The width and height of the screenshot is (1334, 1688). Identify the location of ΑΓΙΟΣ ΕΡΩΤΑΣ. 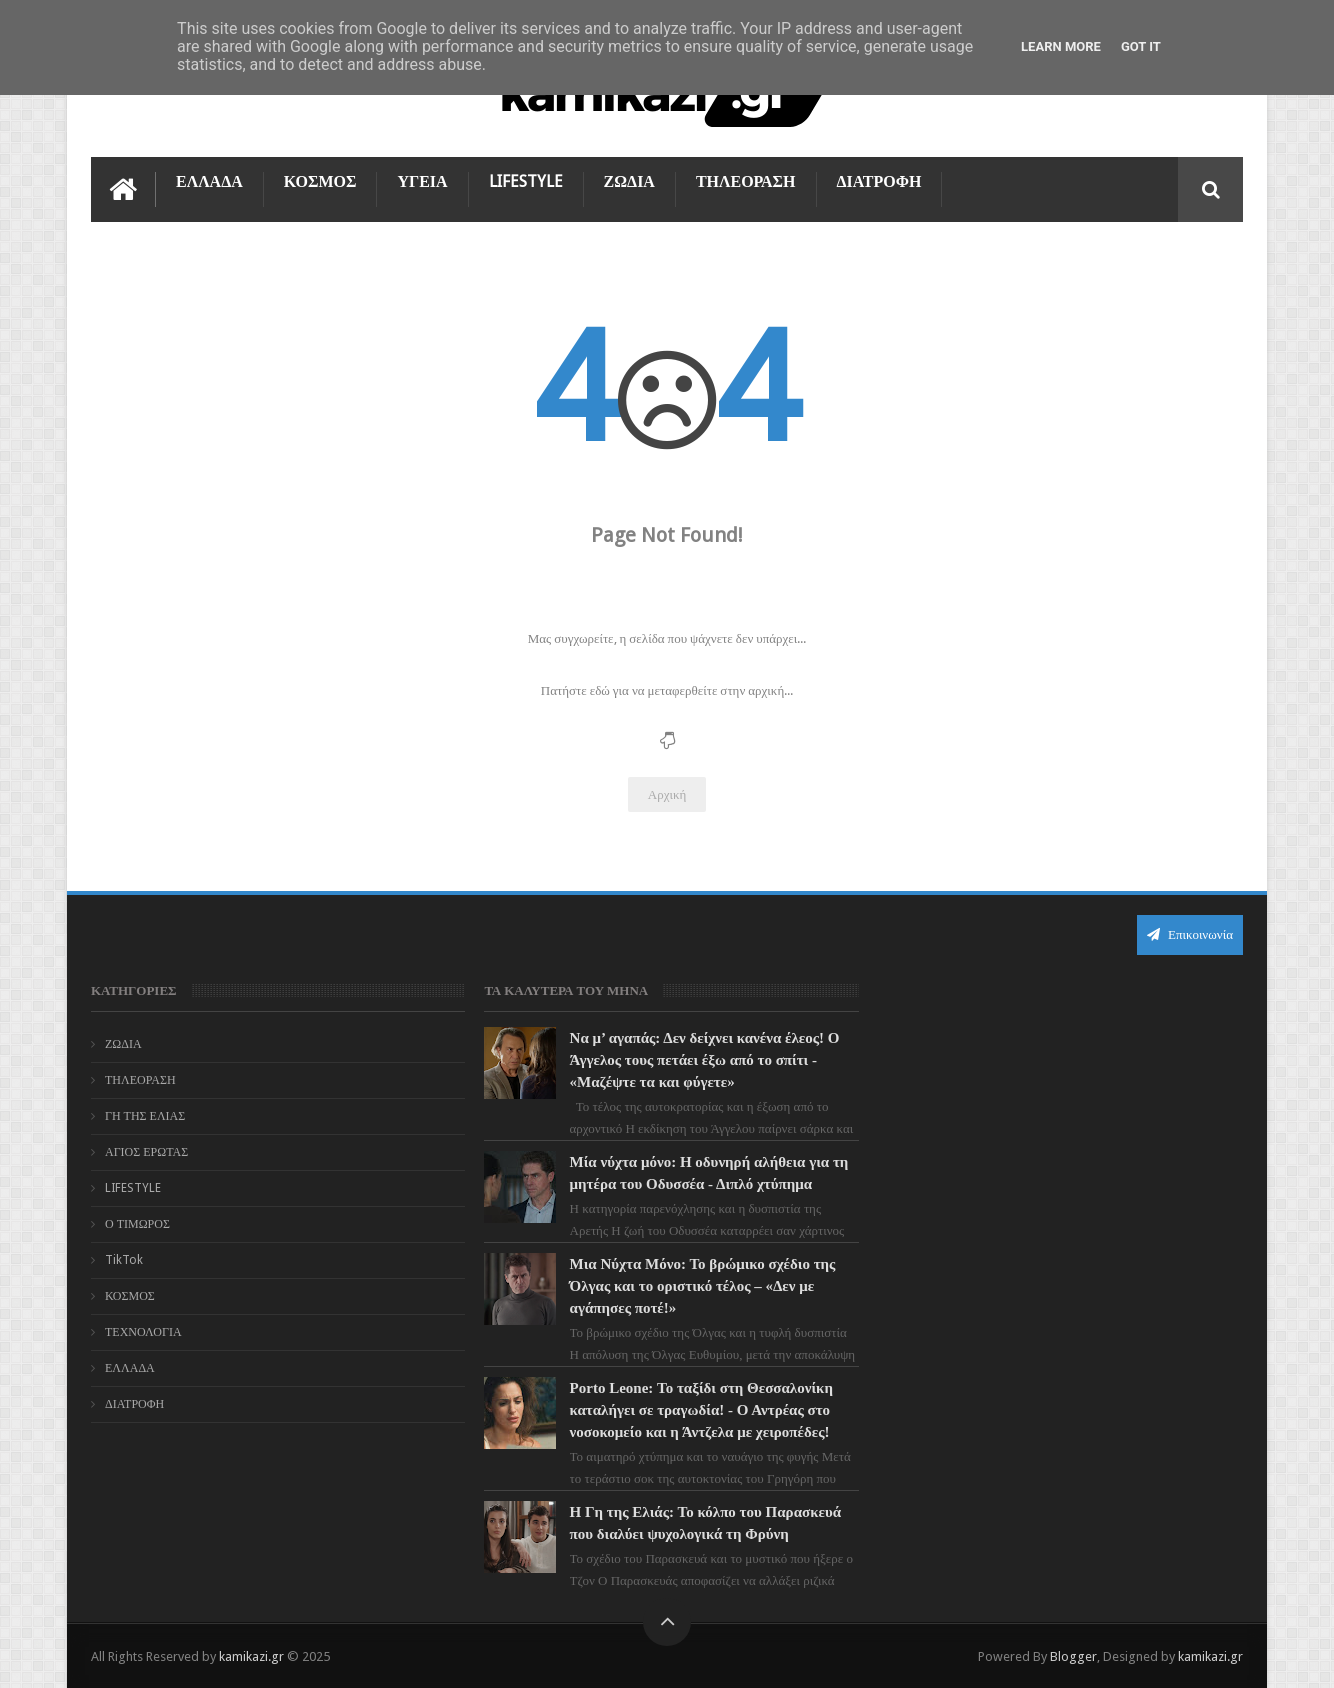
(146, 1152).